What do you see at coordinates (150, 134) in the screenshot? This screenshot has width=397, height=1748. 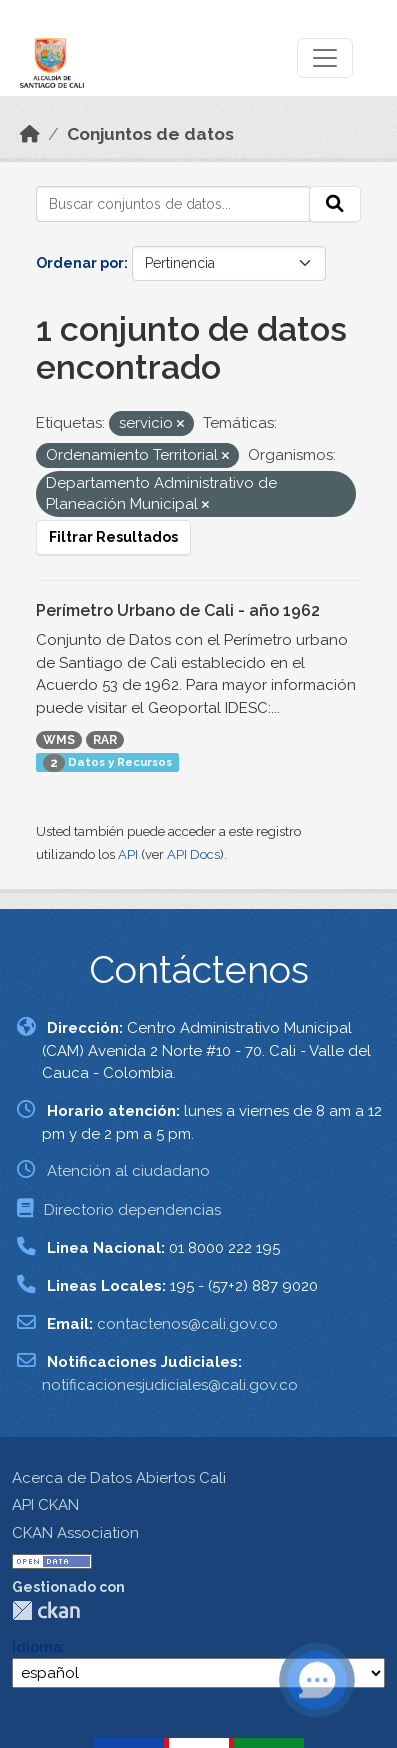 I see `Conjuntos de datos` at bounding box center [150, 134].